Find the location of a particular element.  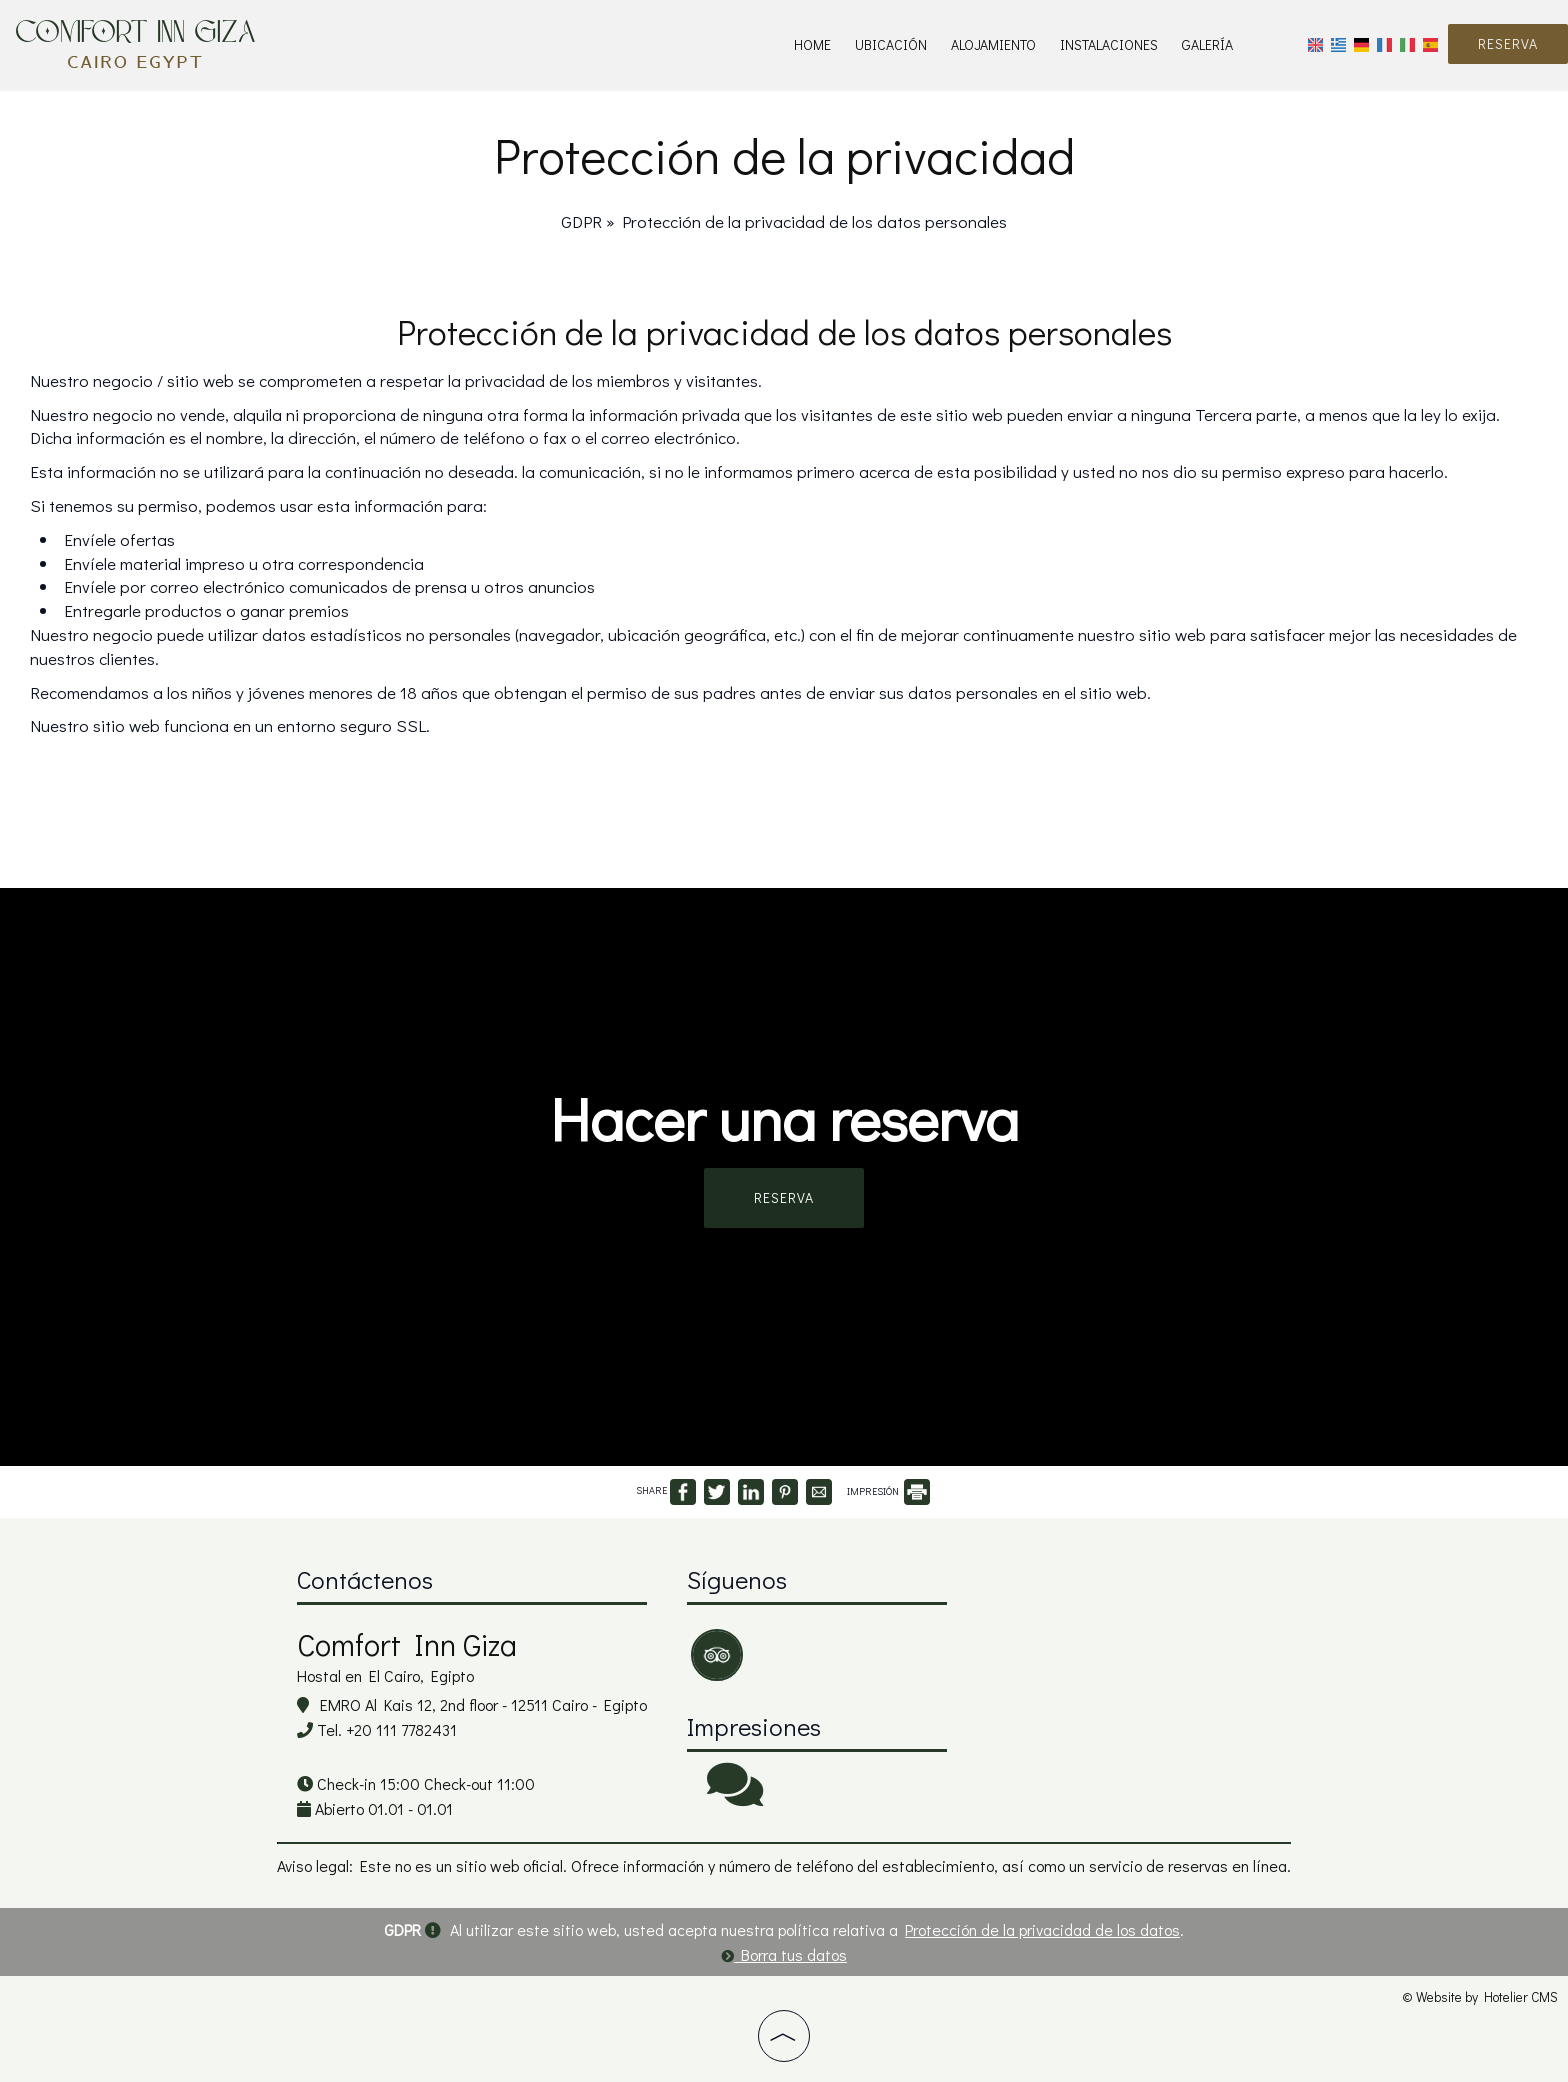

Borra tus datos is located at coordinates (784, 1954).